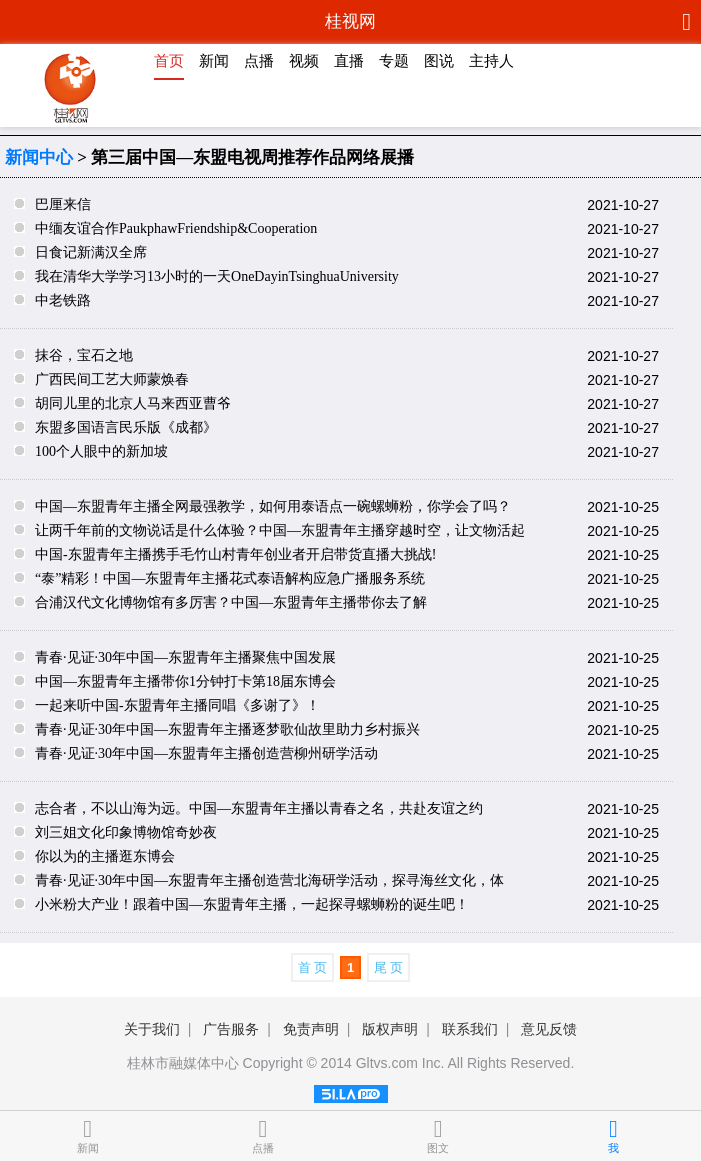 This screenshot has height=1161, width=701. I want to click on 主持人, so click(491, 60).